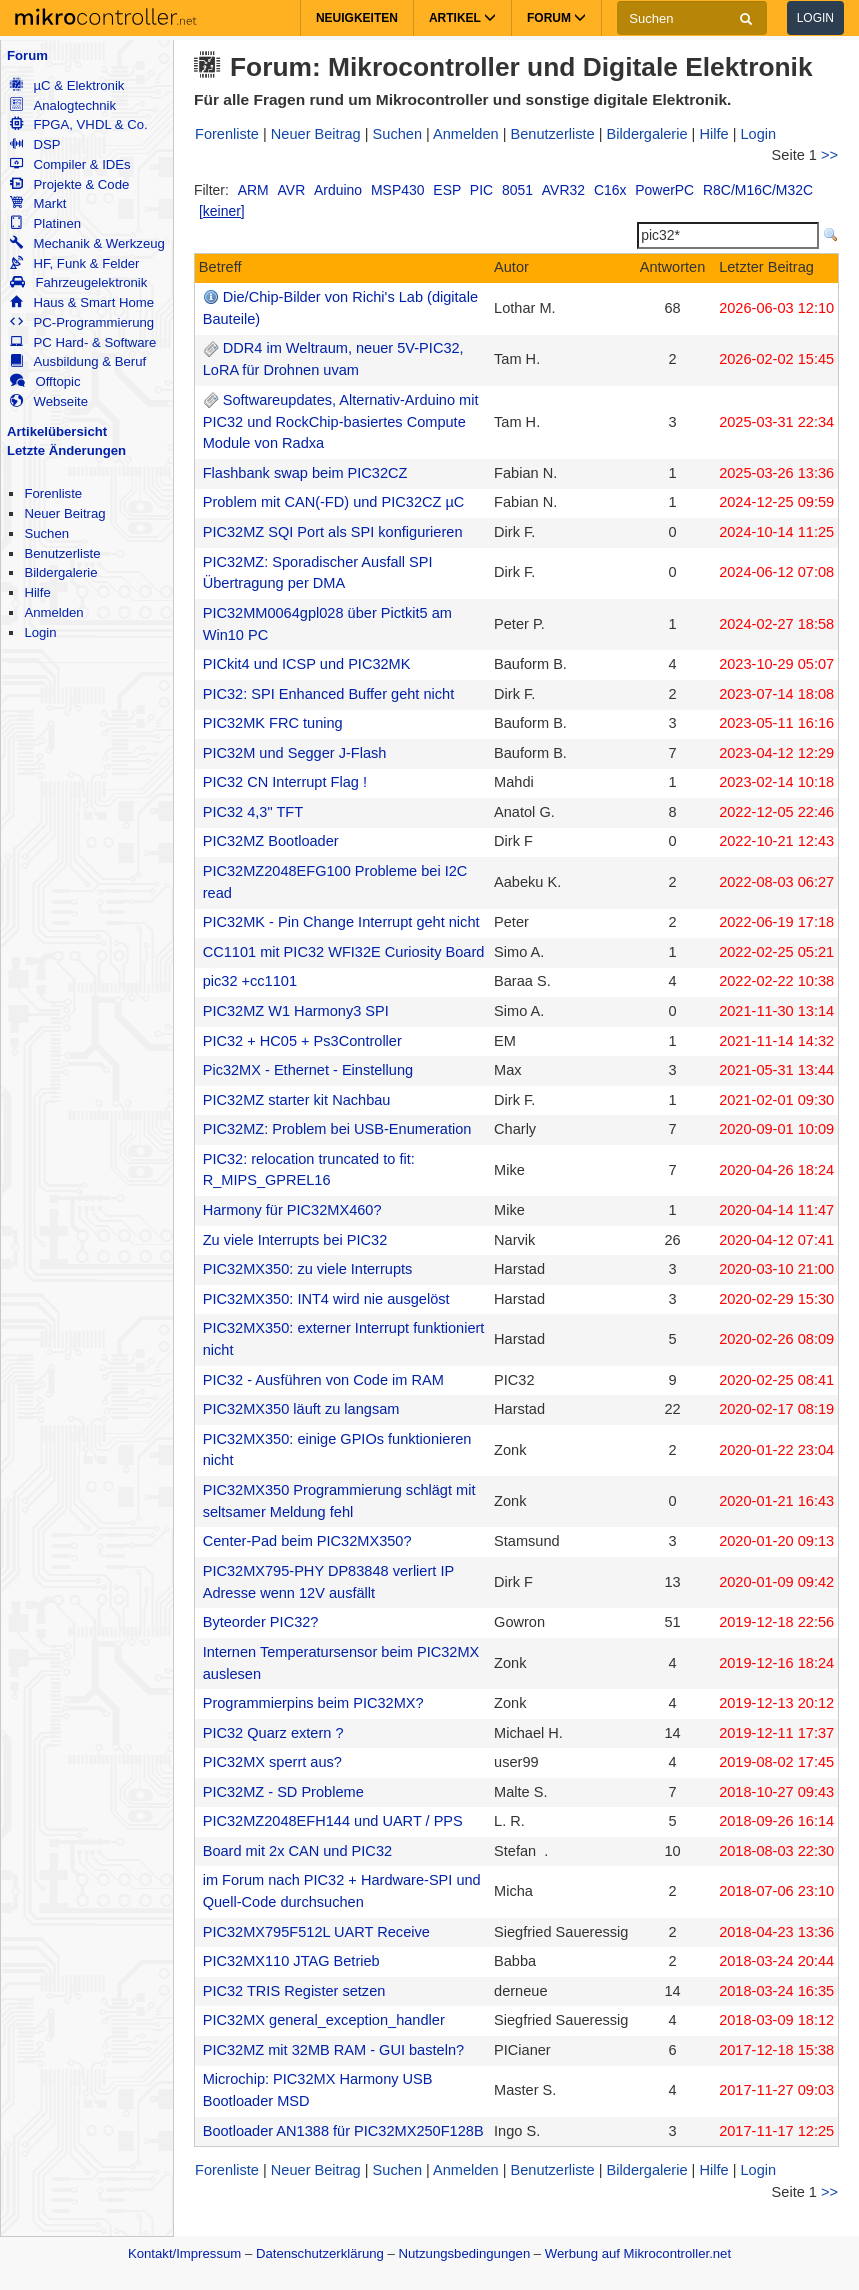 The image size is (859, 2290). What do you see at coordinates (60, 572) in the screenshot?
I see `Bildergalerie` at bounding box center [60, 572].